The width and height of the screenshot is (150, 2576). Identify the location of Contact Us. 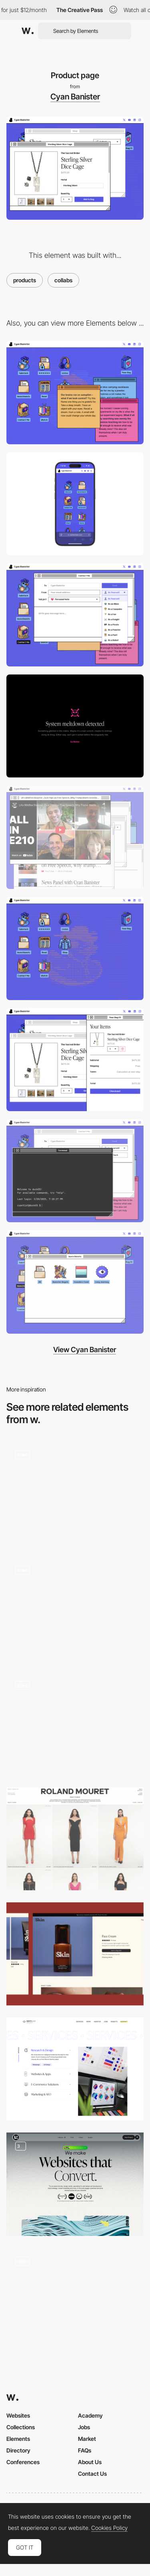
(92, 2473).